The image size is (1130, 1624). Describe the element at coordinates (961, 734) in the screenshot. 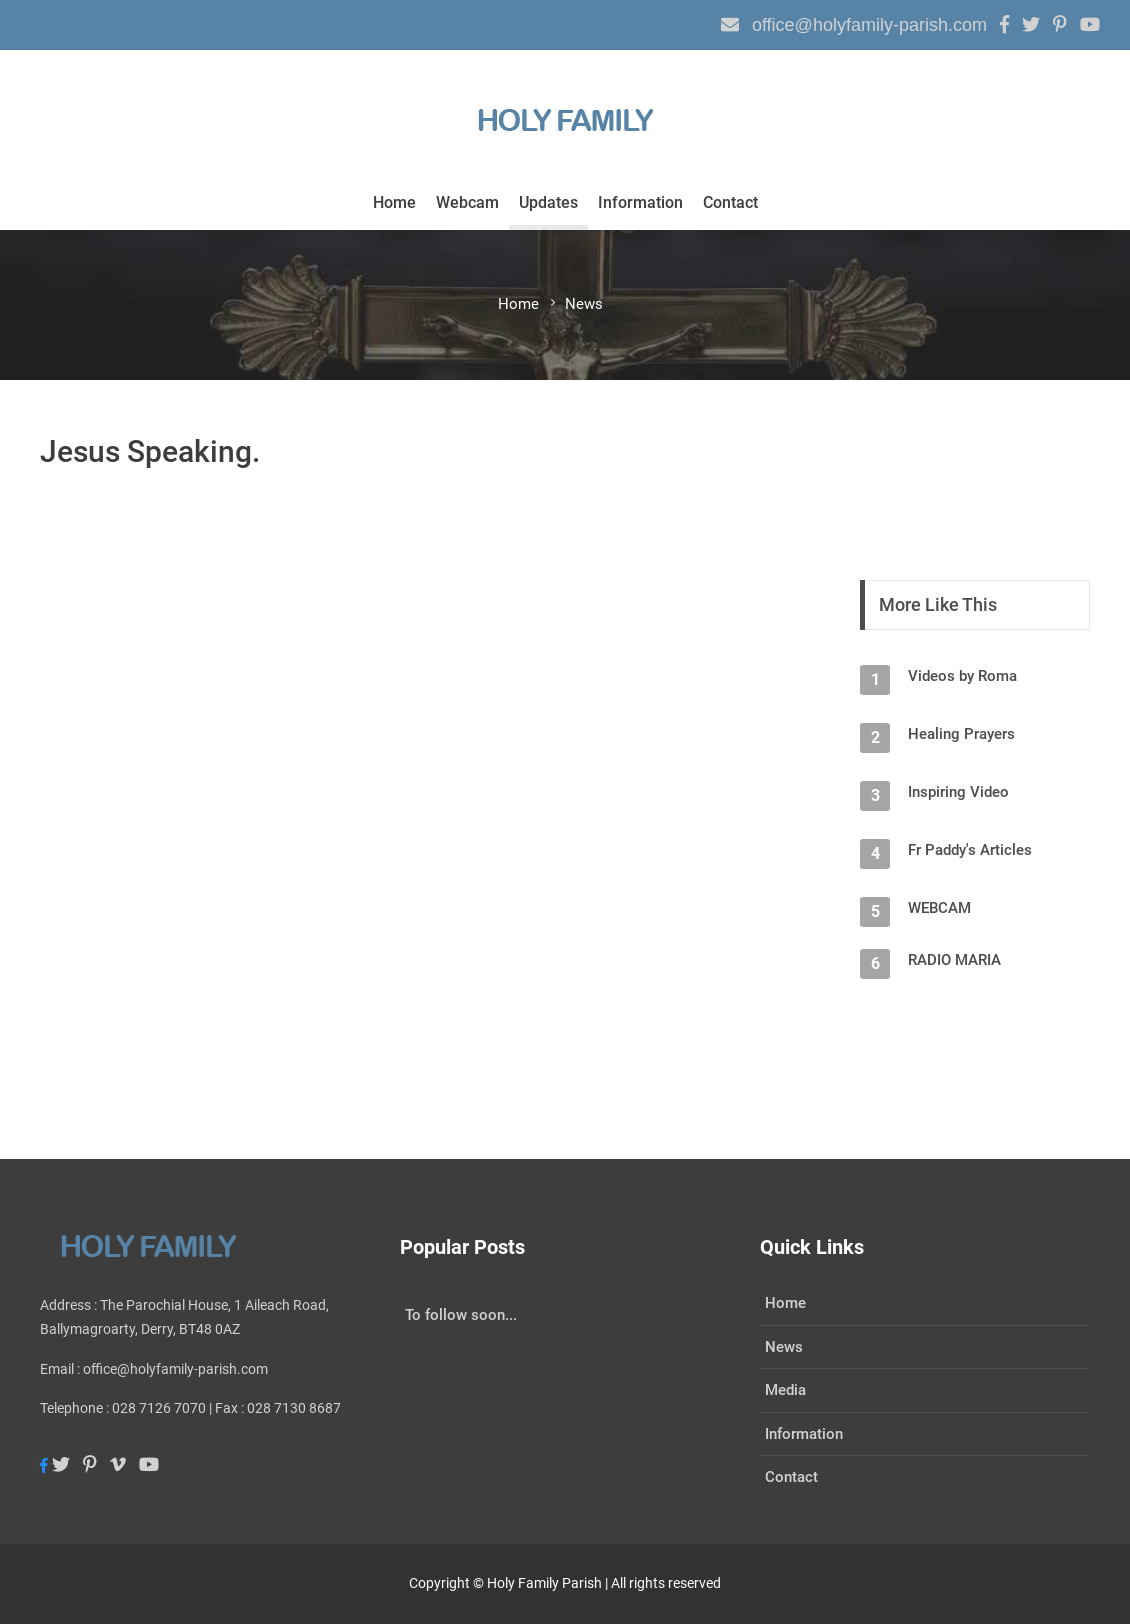

I see `Healing Prayers` at that location.